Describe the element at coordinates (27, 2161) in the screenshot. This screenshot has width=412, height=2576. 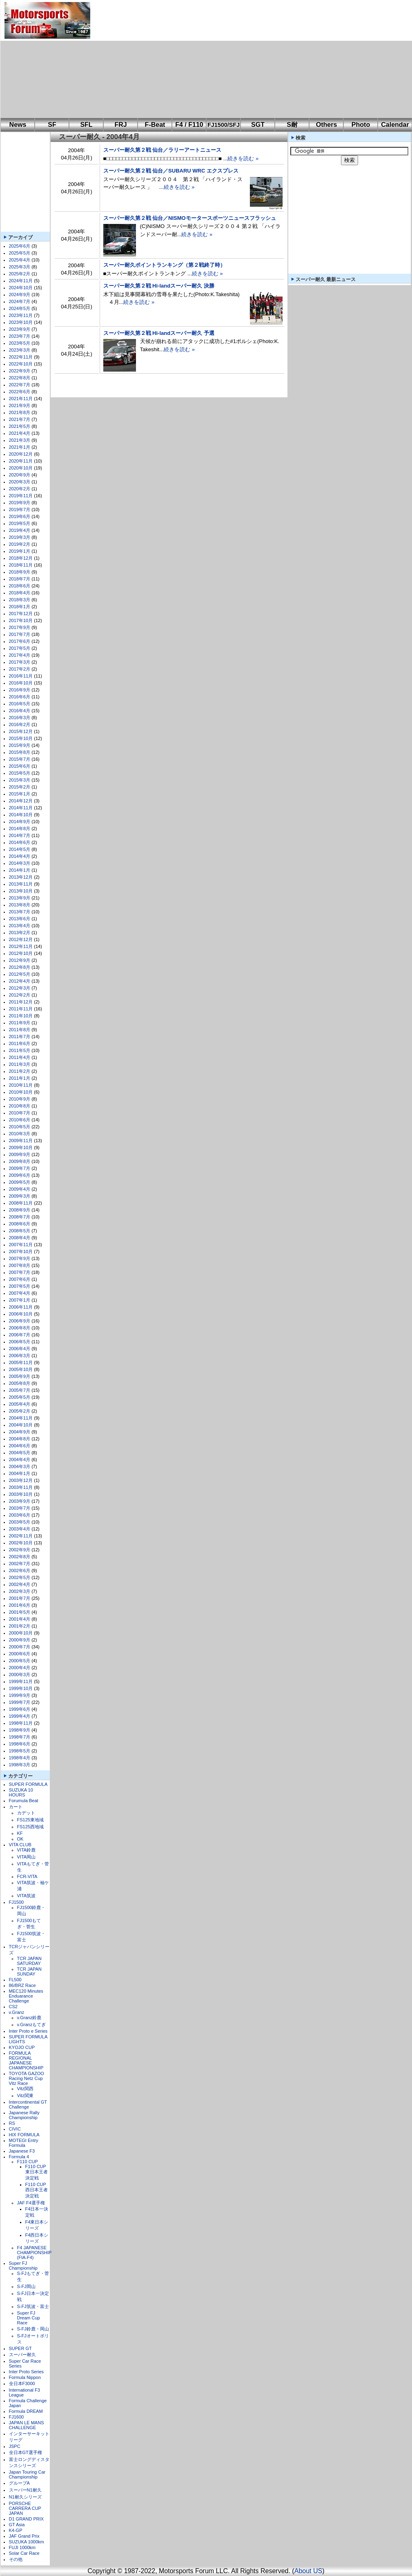
I see `F110 CUP` at that location.